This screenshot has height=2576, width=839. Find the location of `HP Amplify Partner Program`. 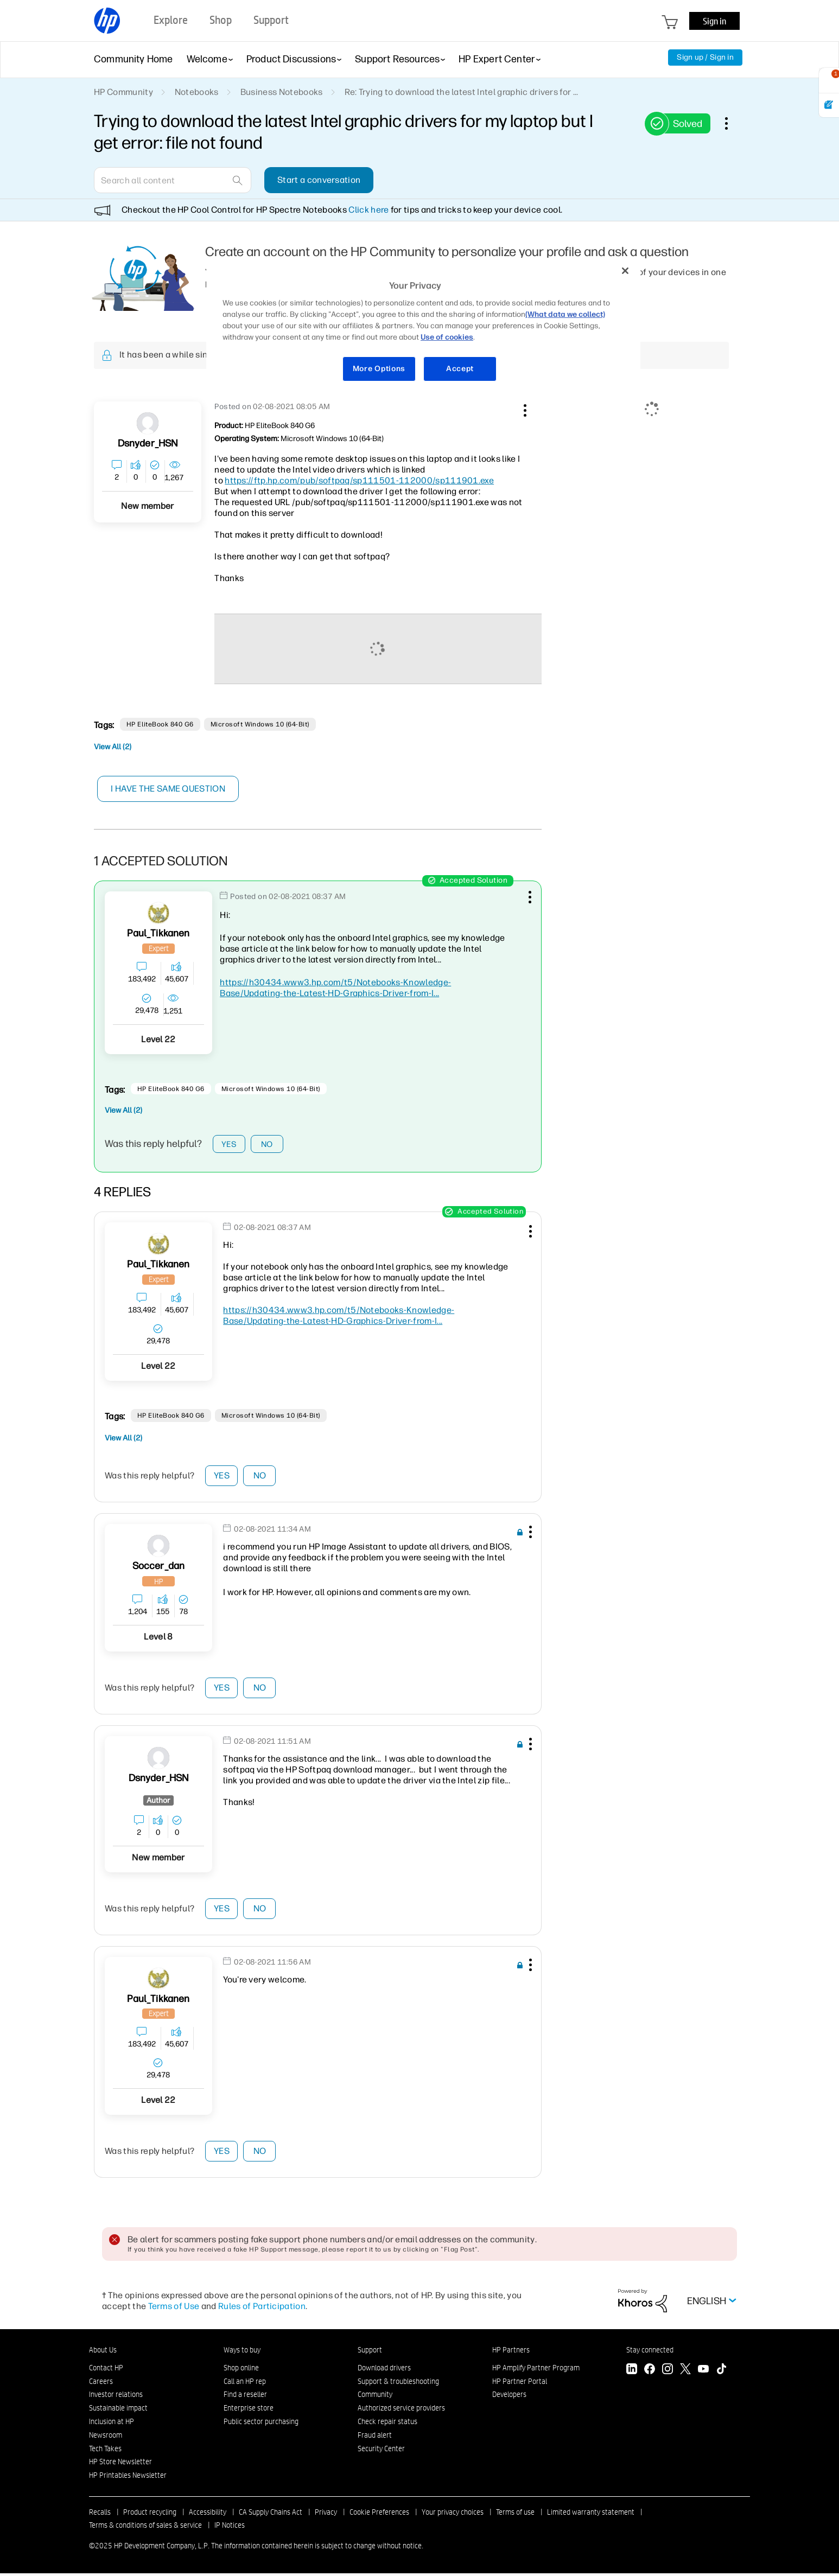

HP Amplify Partner Program is located at coordinates (536, 2370).